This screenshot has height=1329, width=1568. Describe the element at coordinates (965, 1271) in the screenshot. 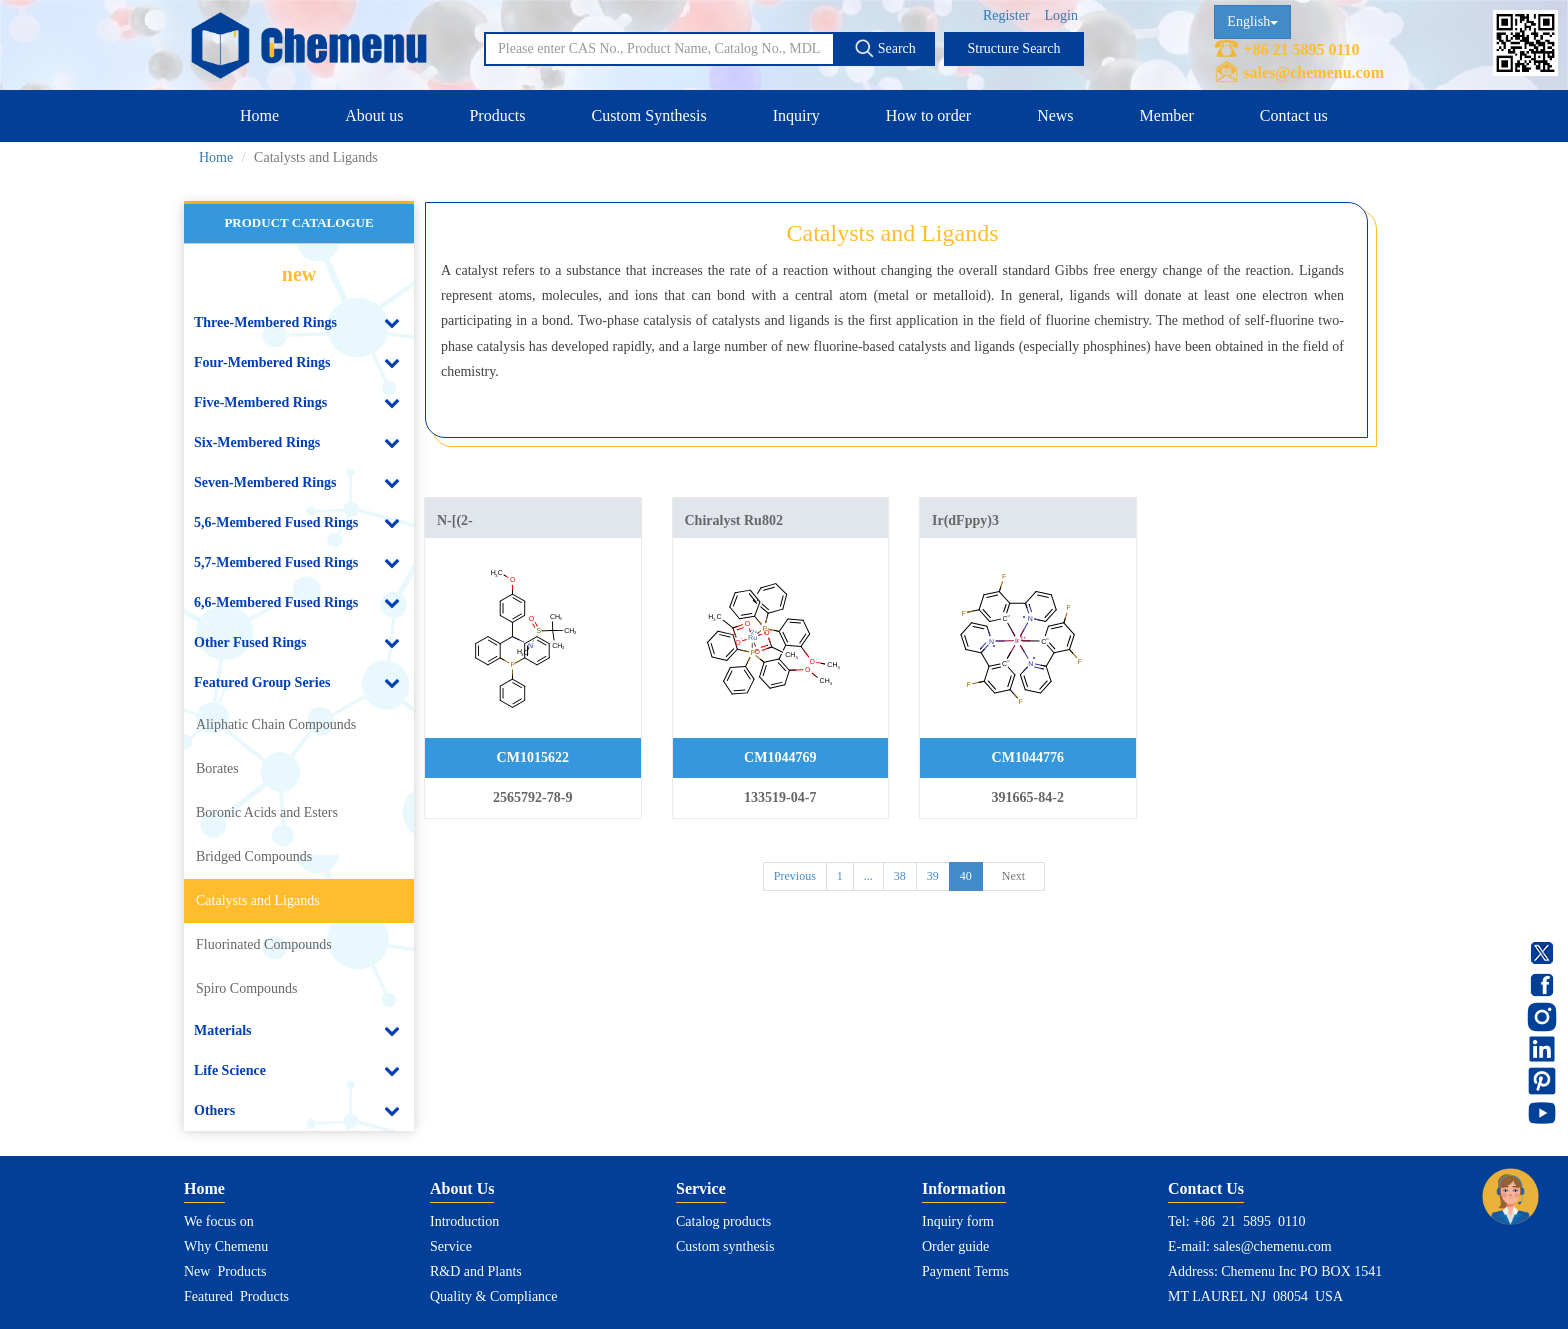

I see `Payment Terms` at that location.